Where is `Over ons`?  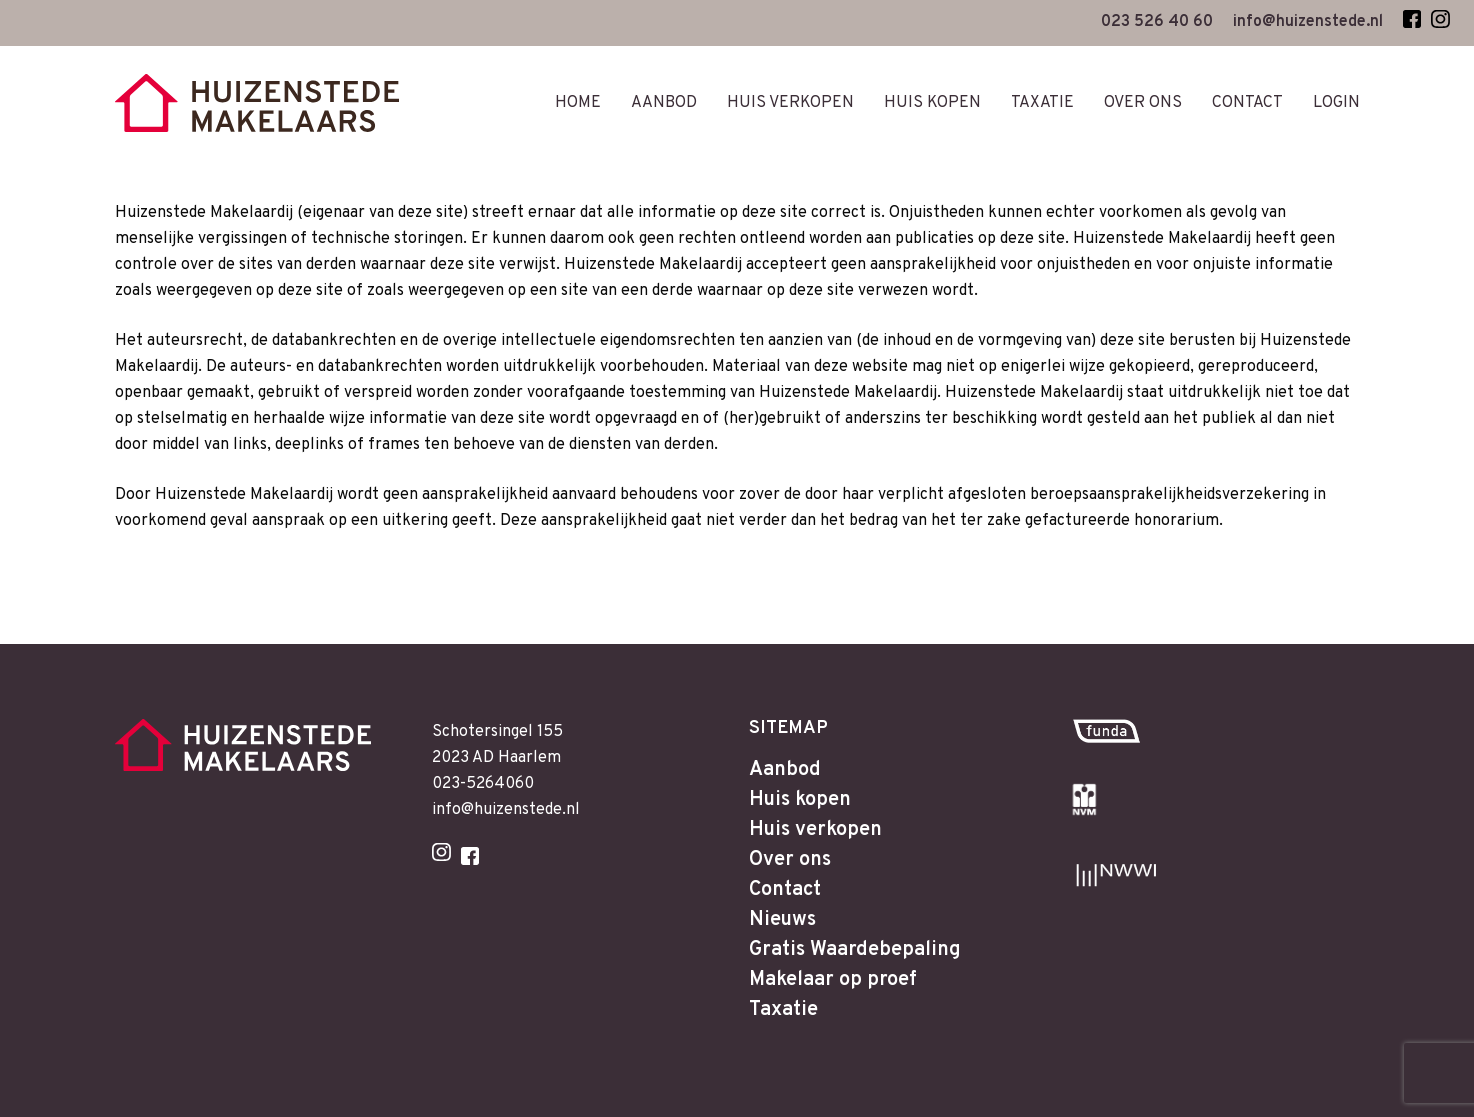
Over ons is located at coordinates (790, 860).